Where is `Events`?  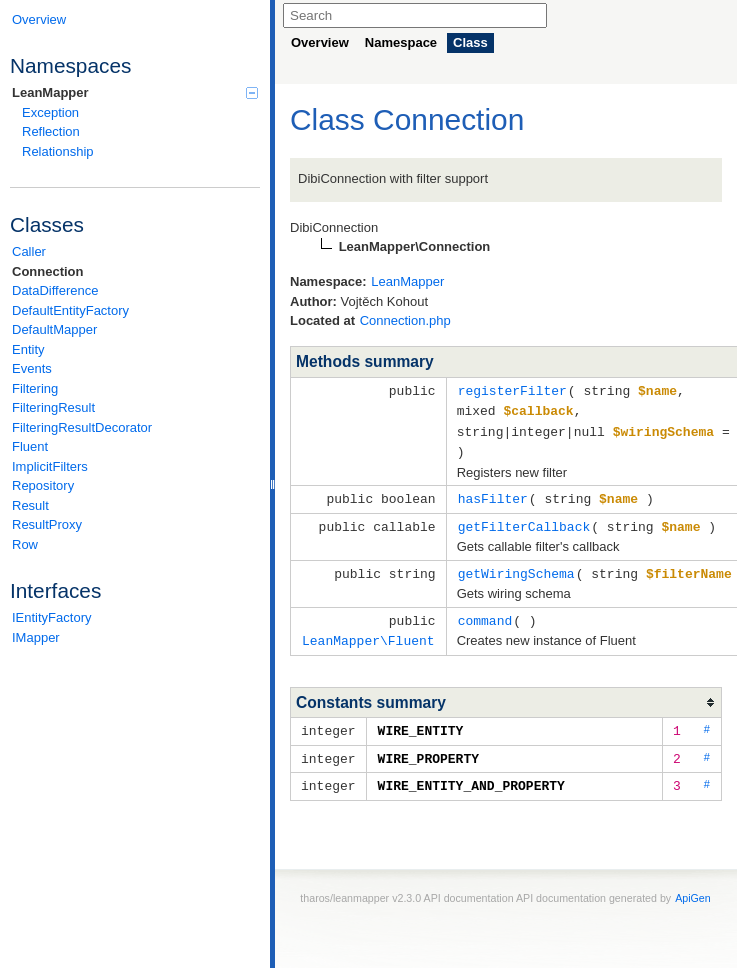
Events is located at coordinates (32, 368).